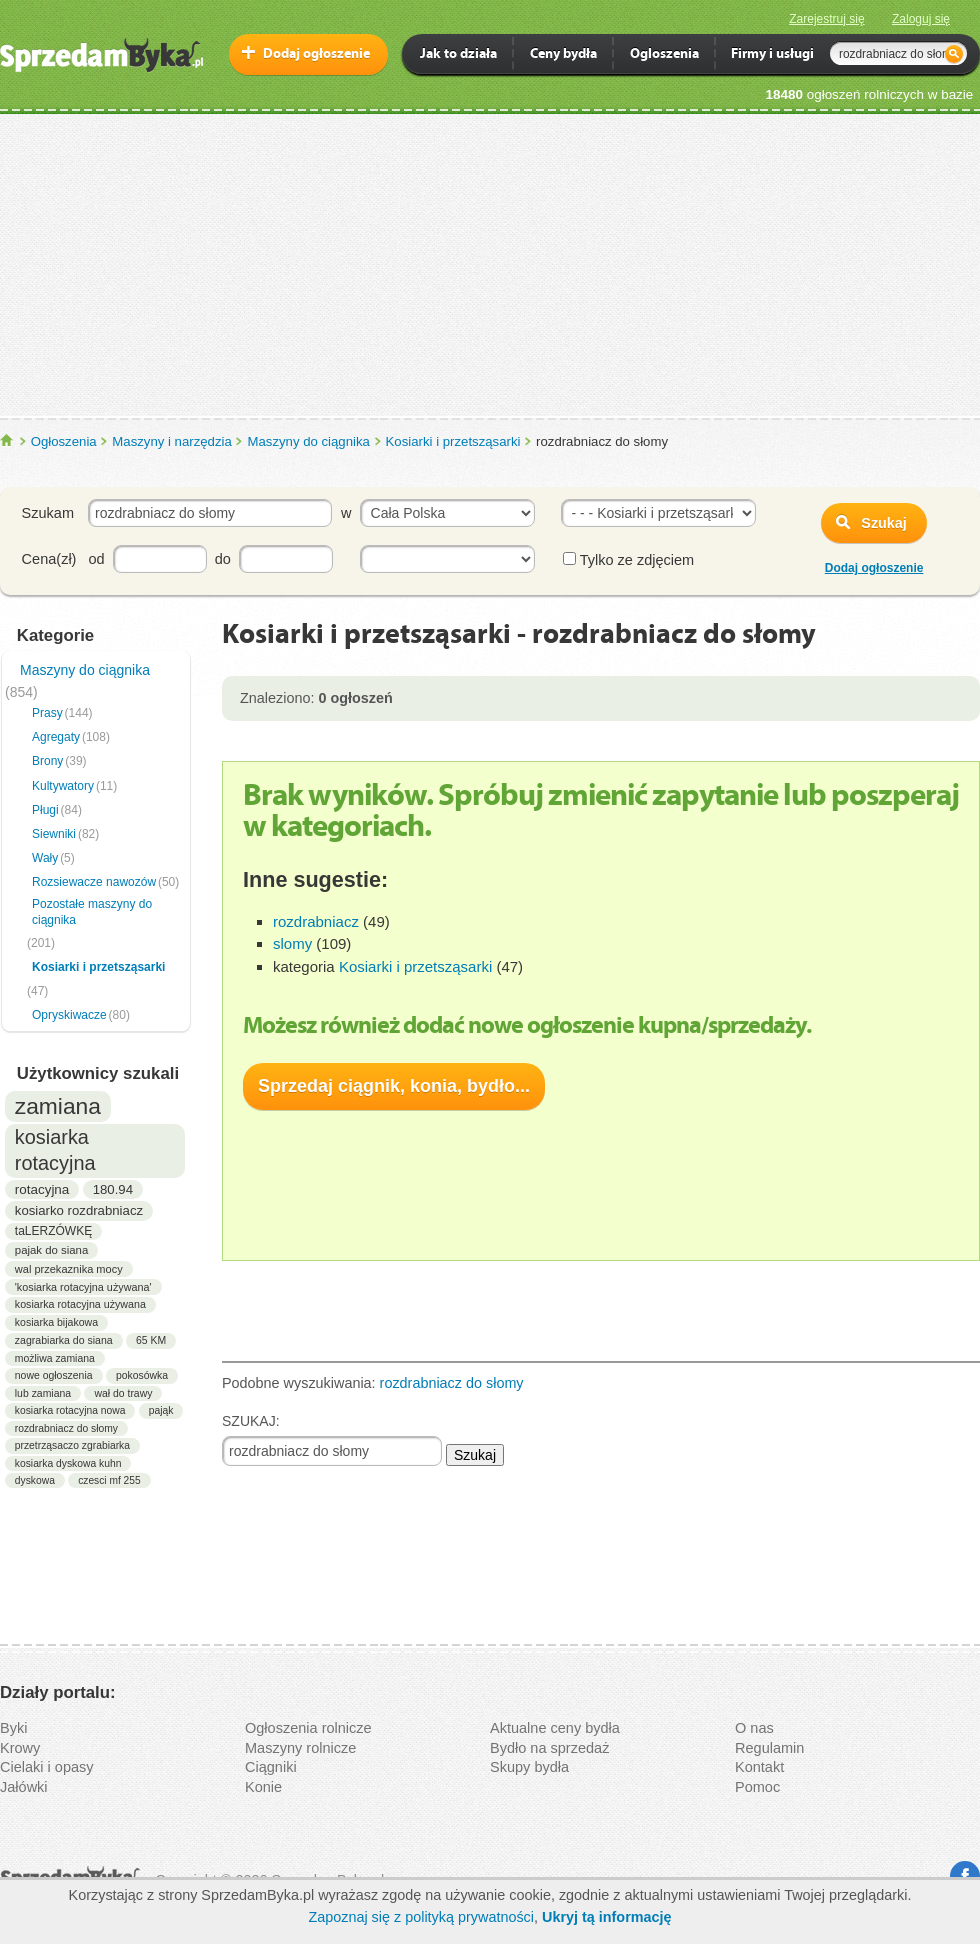 This screenshot has width=980, height=1944. I want to click on do, so click(223, 559).